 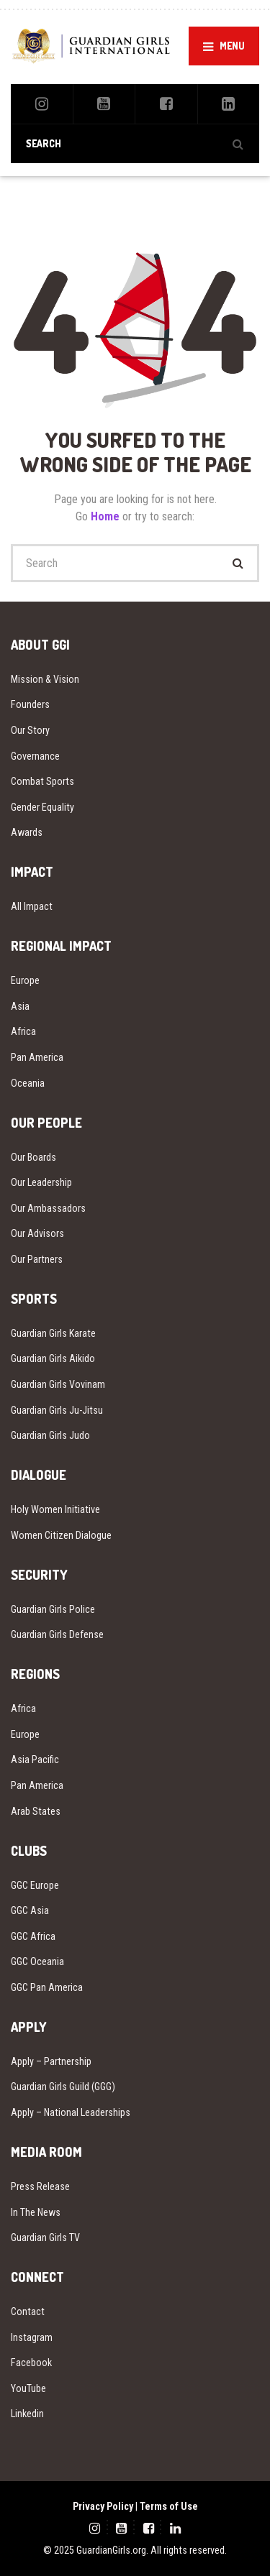 What do you see at coordinates (106, 516) in the screenshot?
I see `Home` at bounding box center [106, 516].